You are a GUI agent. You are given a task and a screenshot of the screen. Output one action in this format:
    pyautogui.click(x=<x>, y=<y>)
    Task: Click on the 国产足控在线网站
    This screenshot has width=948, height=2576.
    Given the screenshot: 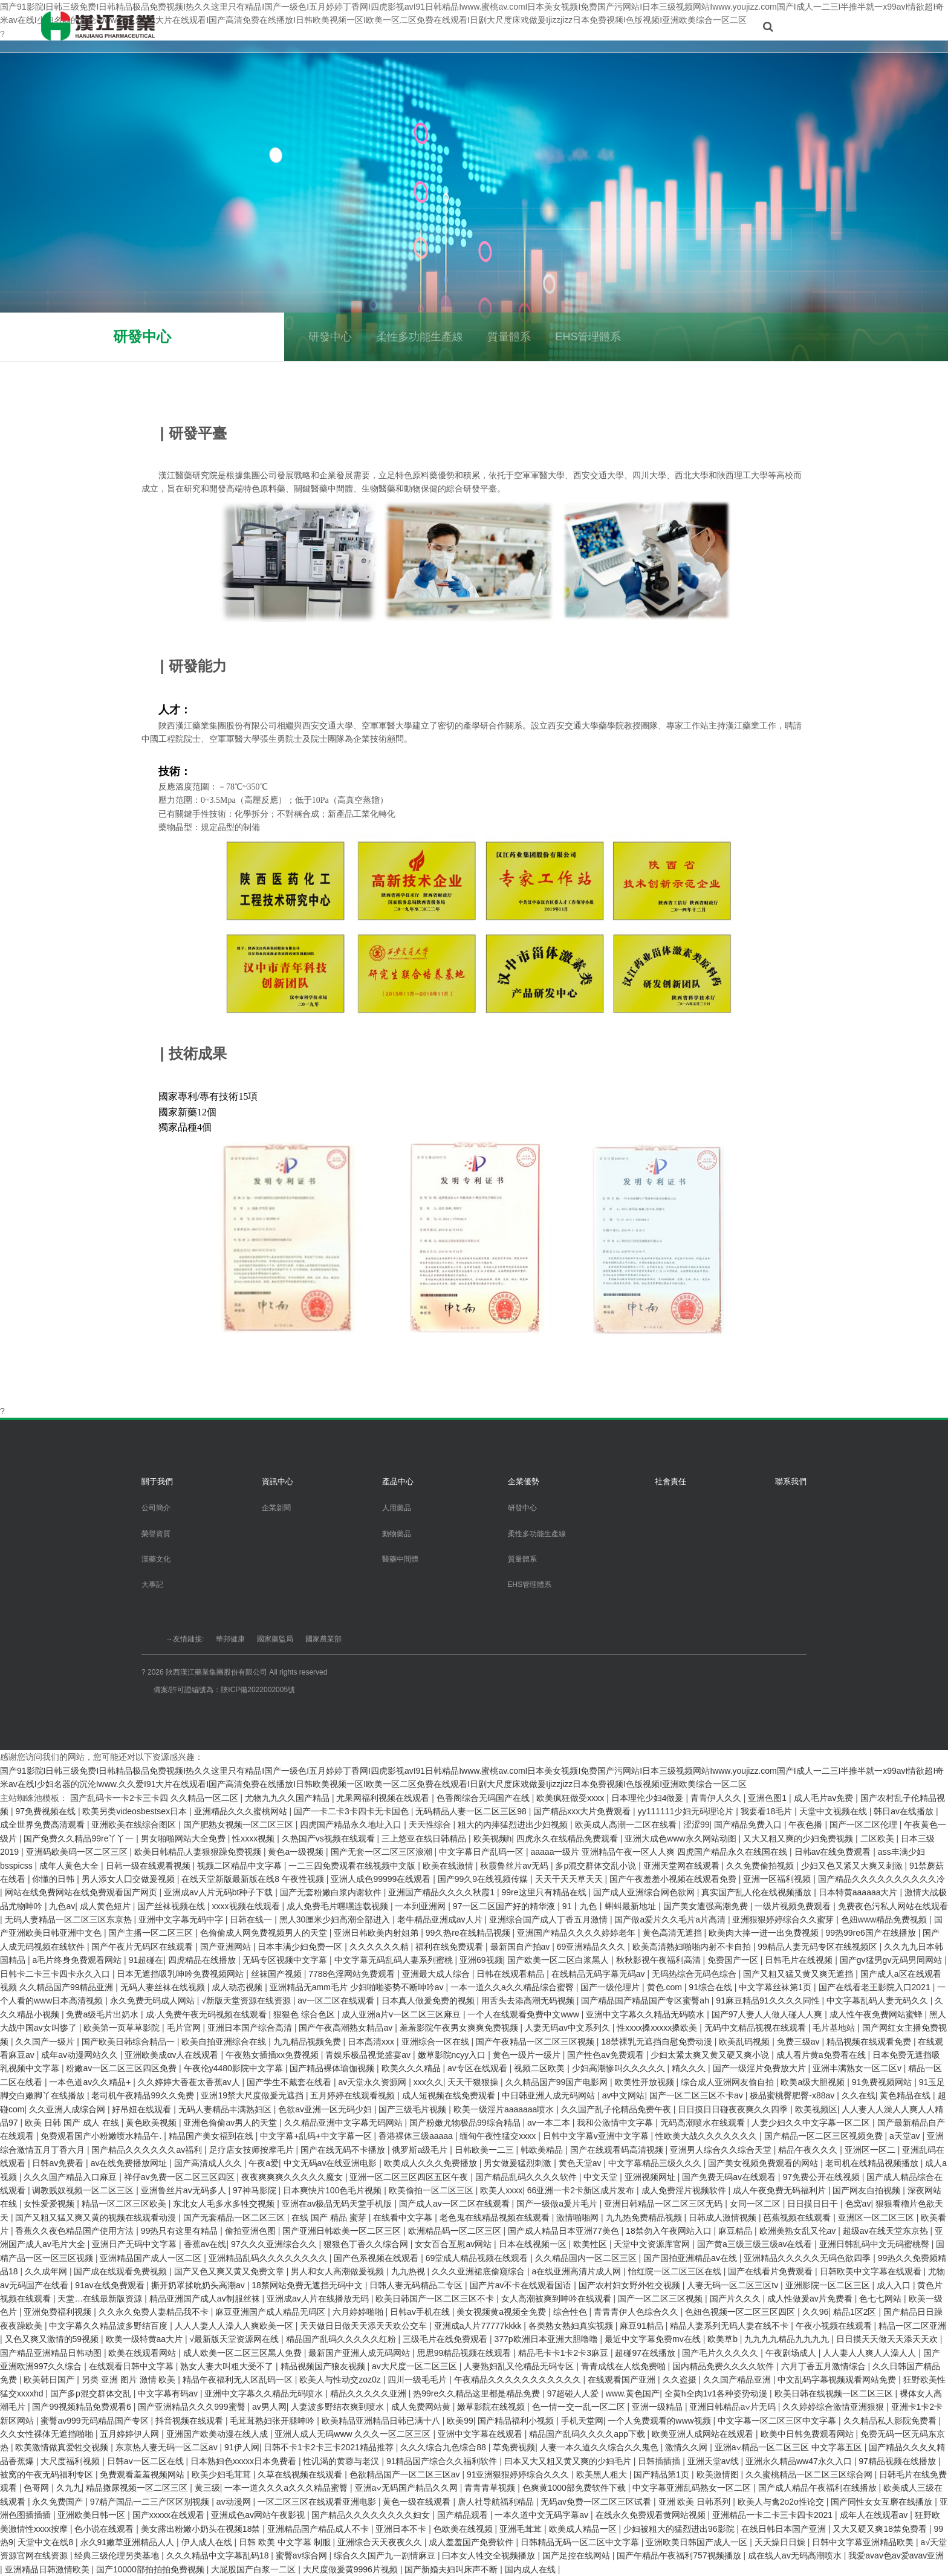 What is the action you would take?
    pyautogui.click(x=577, y=2555)
    